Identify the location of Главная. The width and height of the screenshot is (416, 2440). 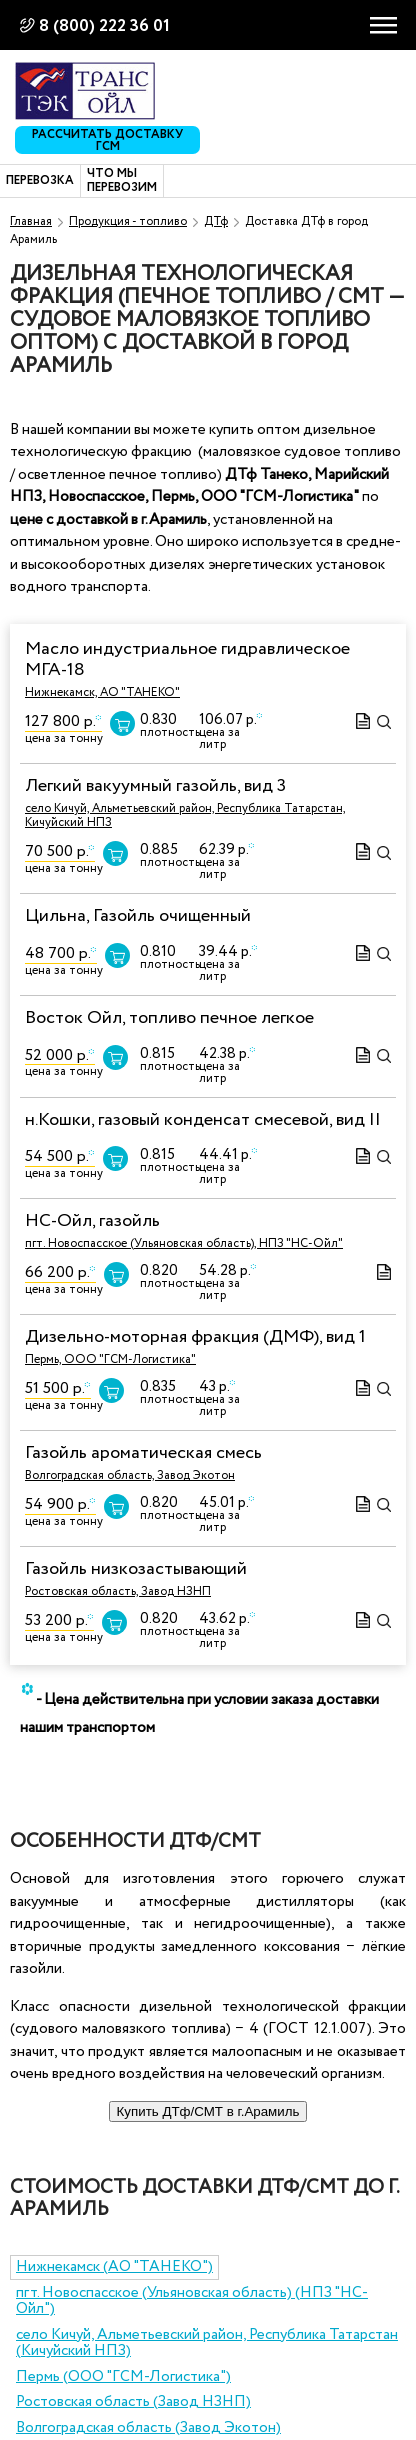
(31, 221).